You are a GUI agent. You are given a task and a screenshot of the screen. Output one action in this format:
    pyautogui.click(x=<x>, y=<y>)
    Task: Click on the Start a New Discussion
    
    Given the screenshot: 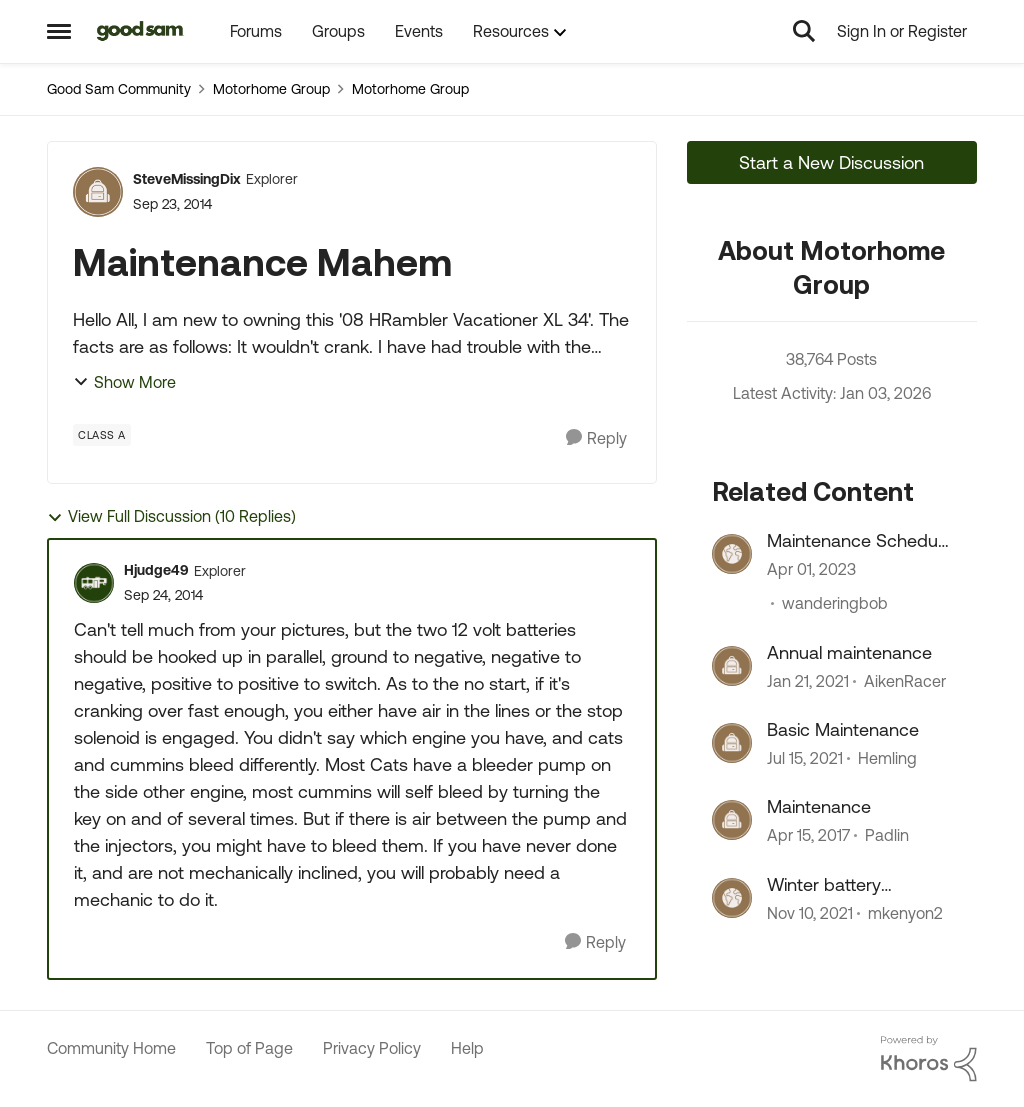 What is the action you would take?
    pyautogui.click(x=831, y=162)
    